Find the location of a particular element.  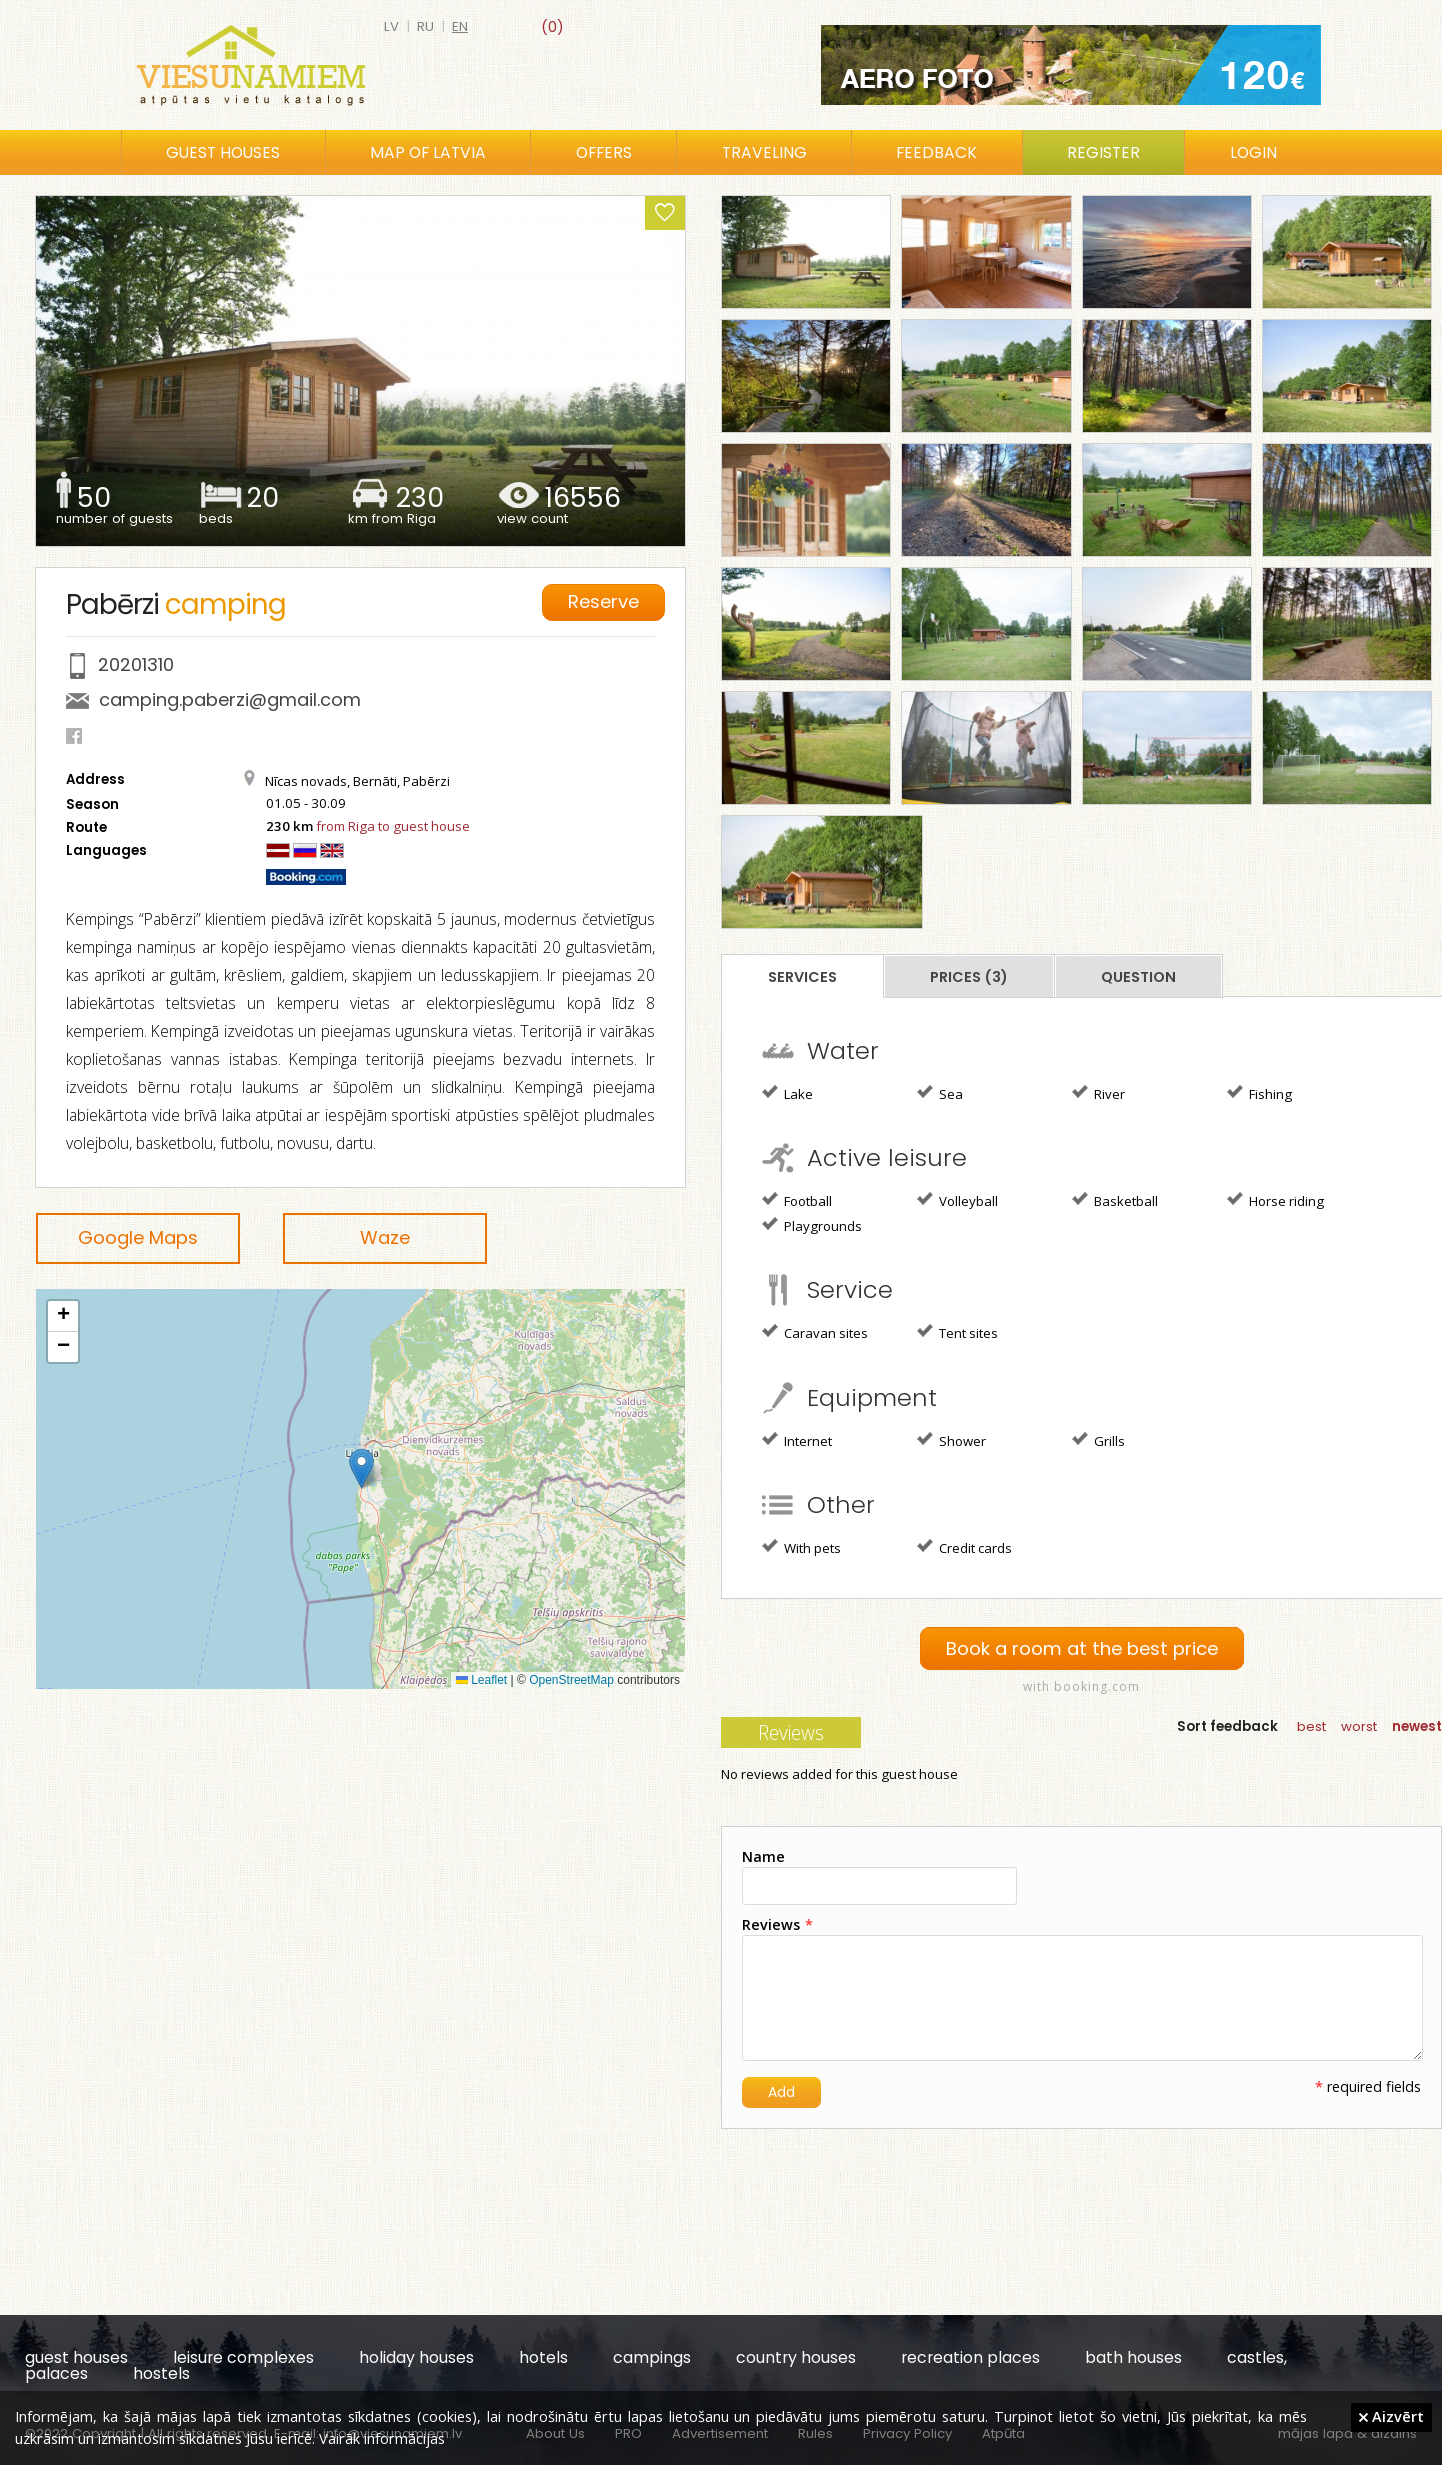

Internet is located at coordinates (797, 1440).